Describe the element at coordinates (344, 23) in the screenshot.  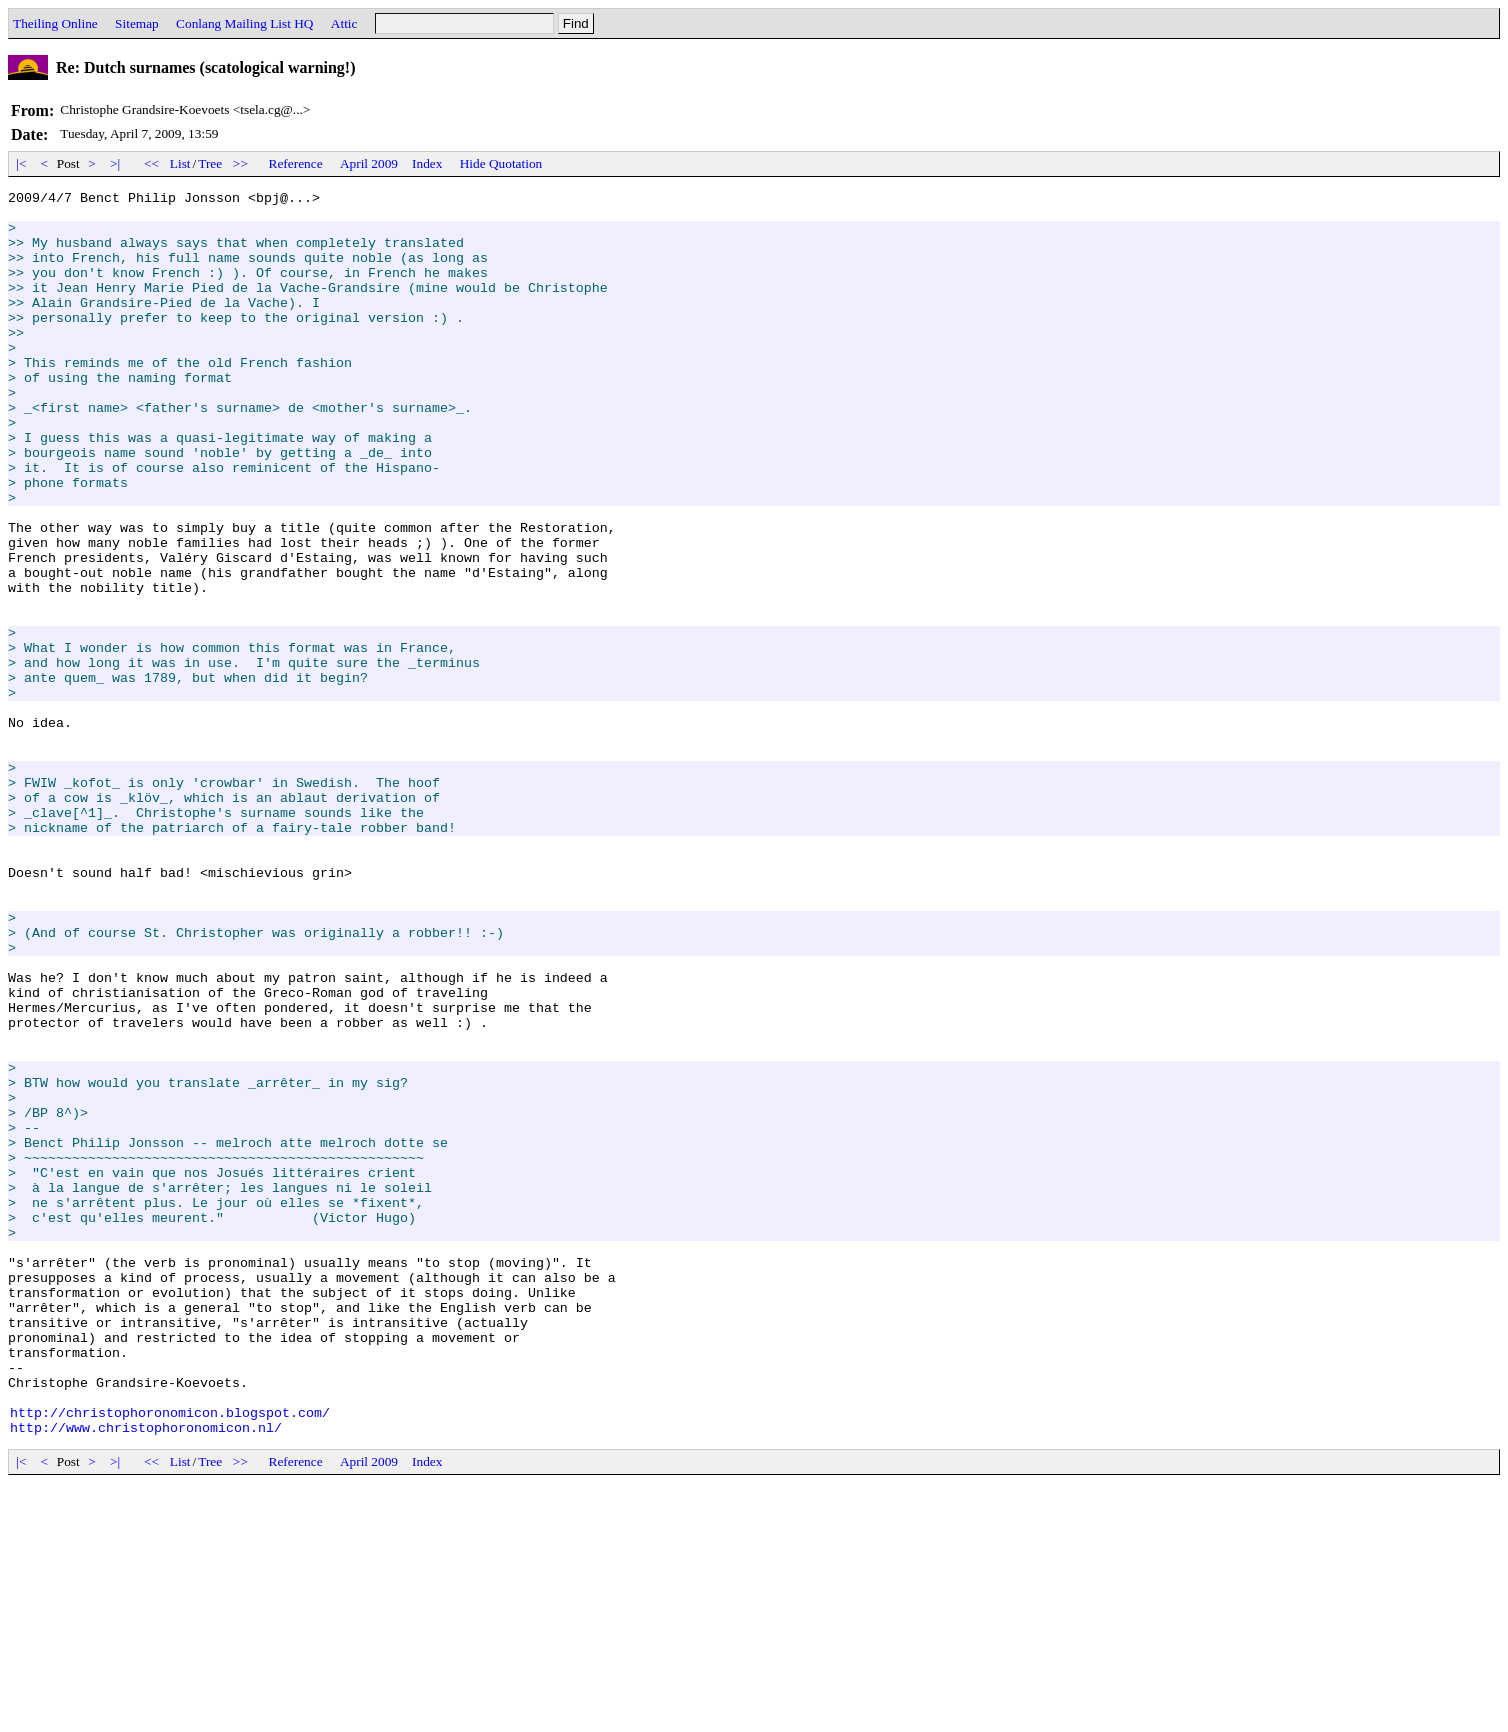
I see `Attic` at that location.